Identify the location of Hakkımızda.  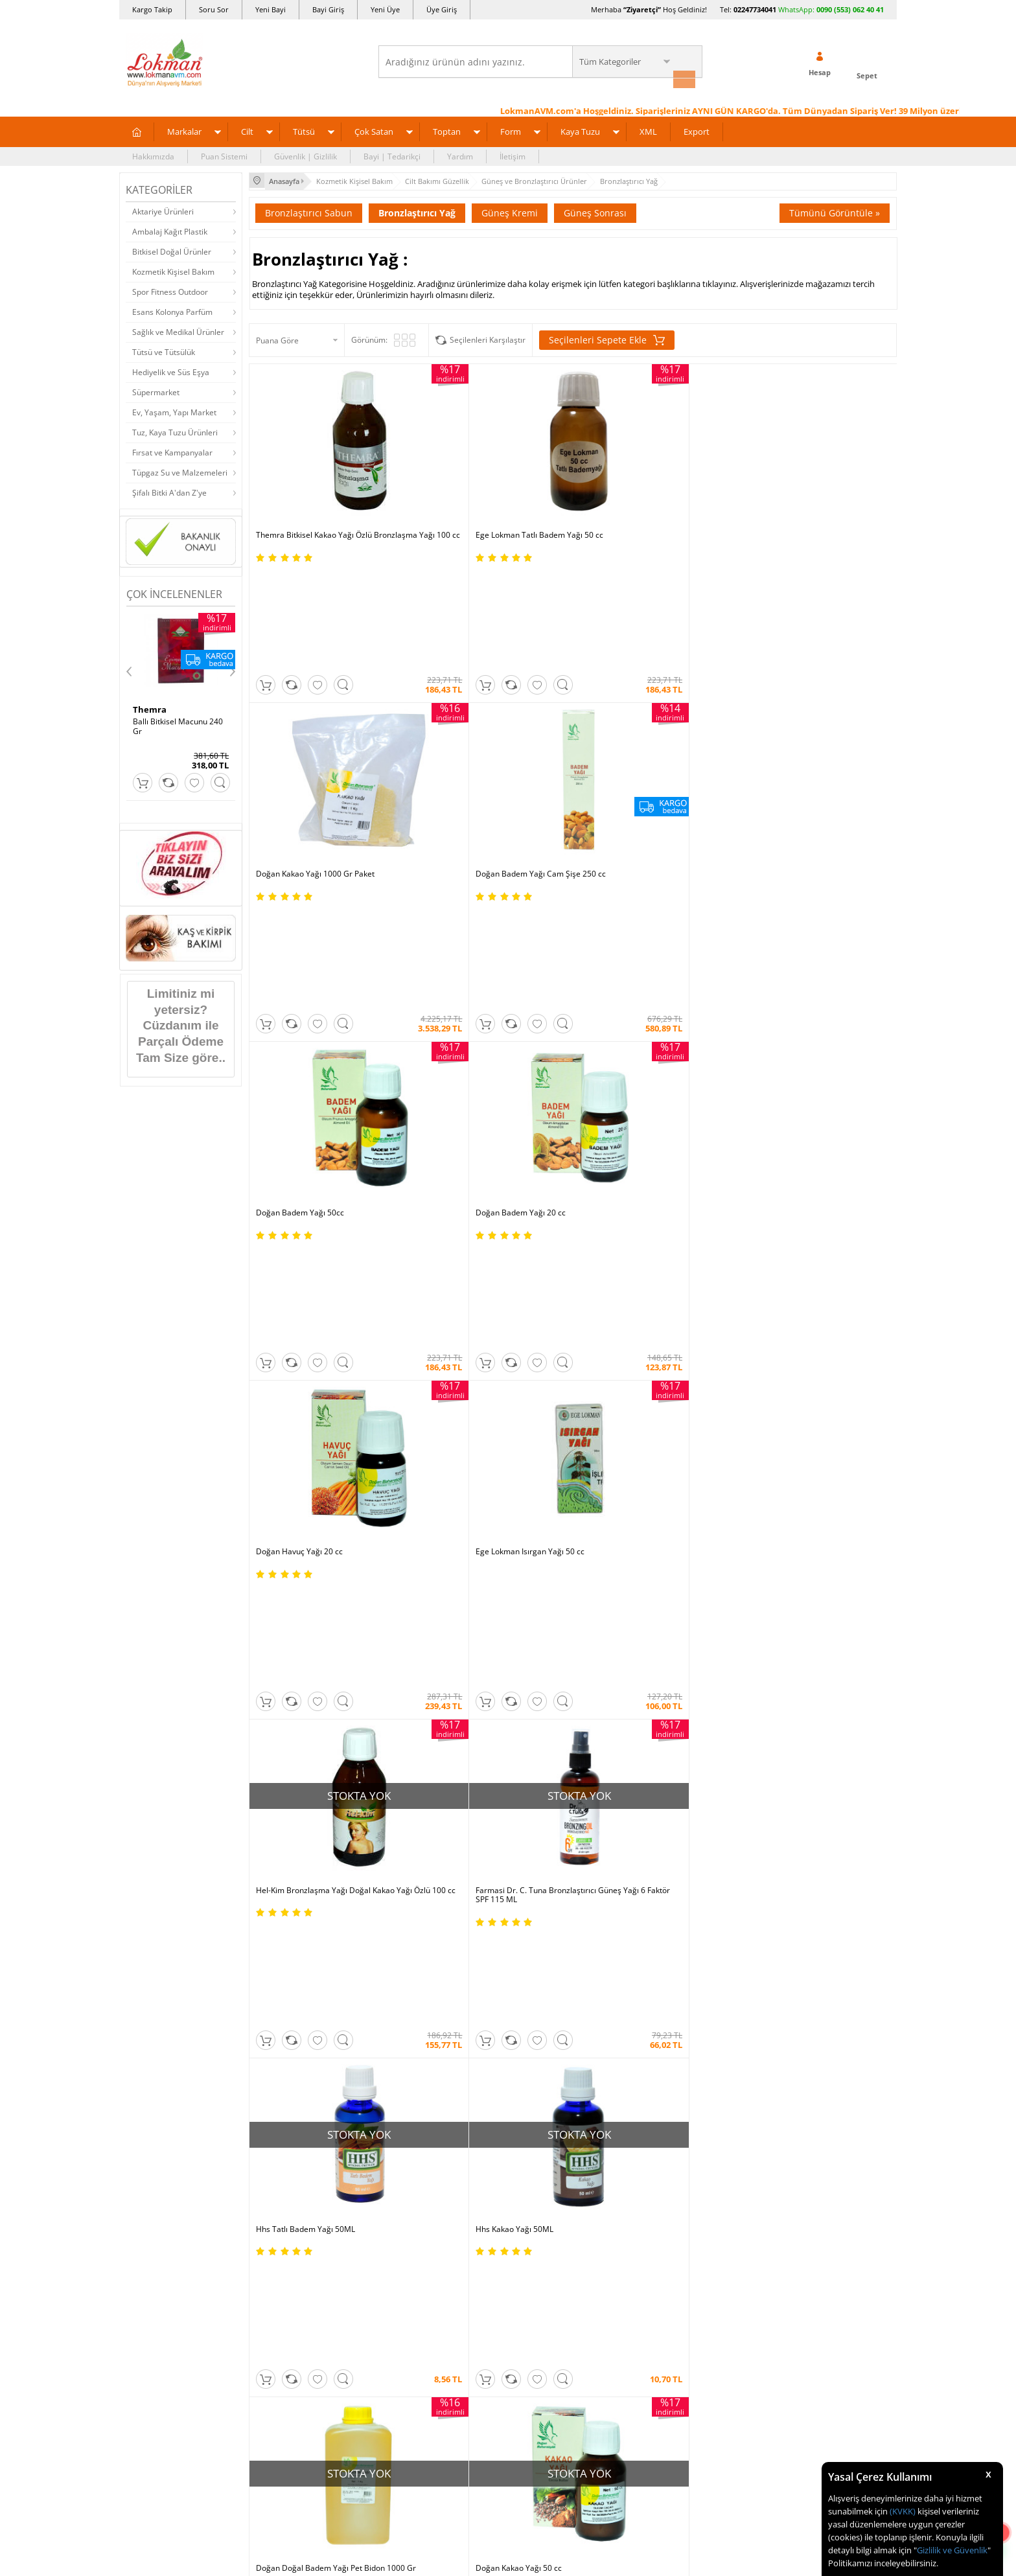
(153, 154).